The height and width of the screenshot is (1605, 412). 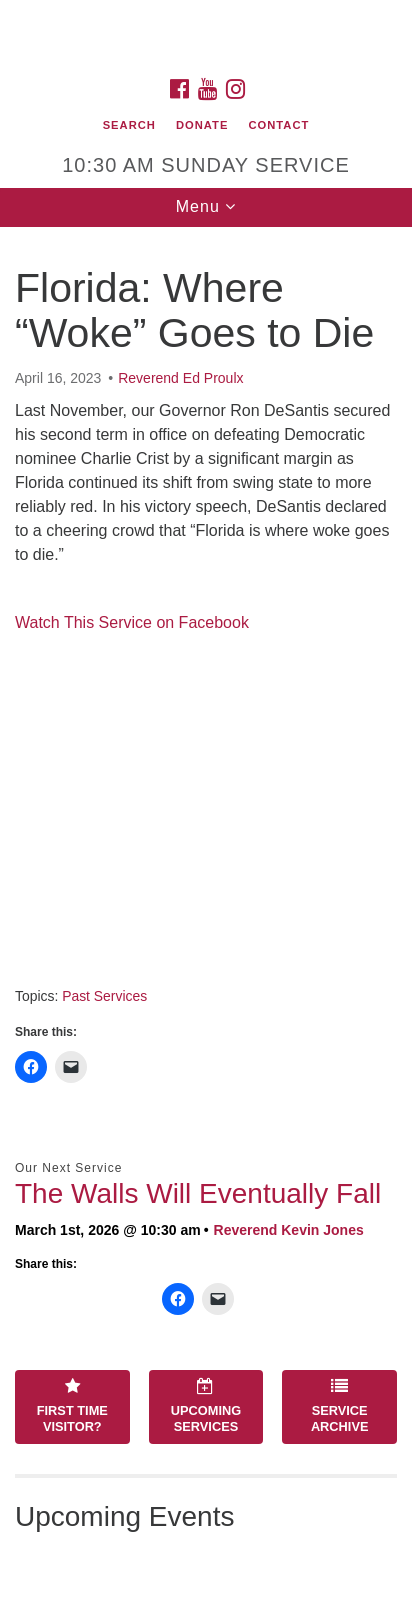 I want to click on Contact, so click(x=279, y=125).